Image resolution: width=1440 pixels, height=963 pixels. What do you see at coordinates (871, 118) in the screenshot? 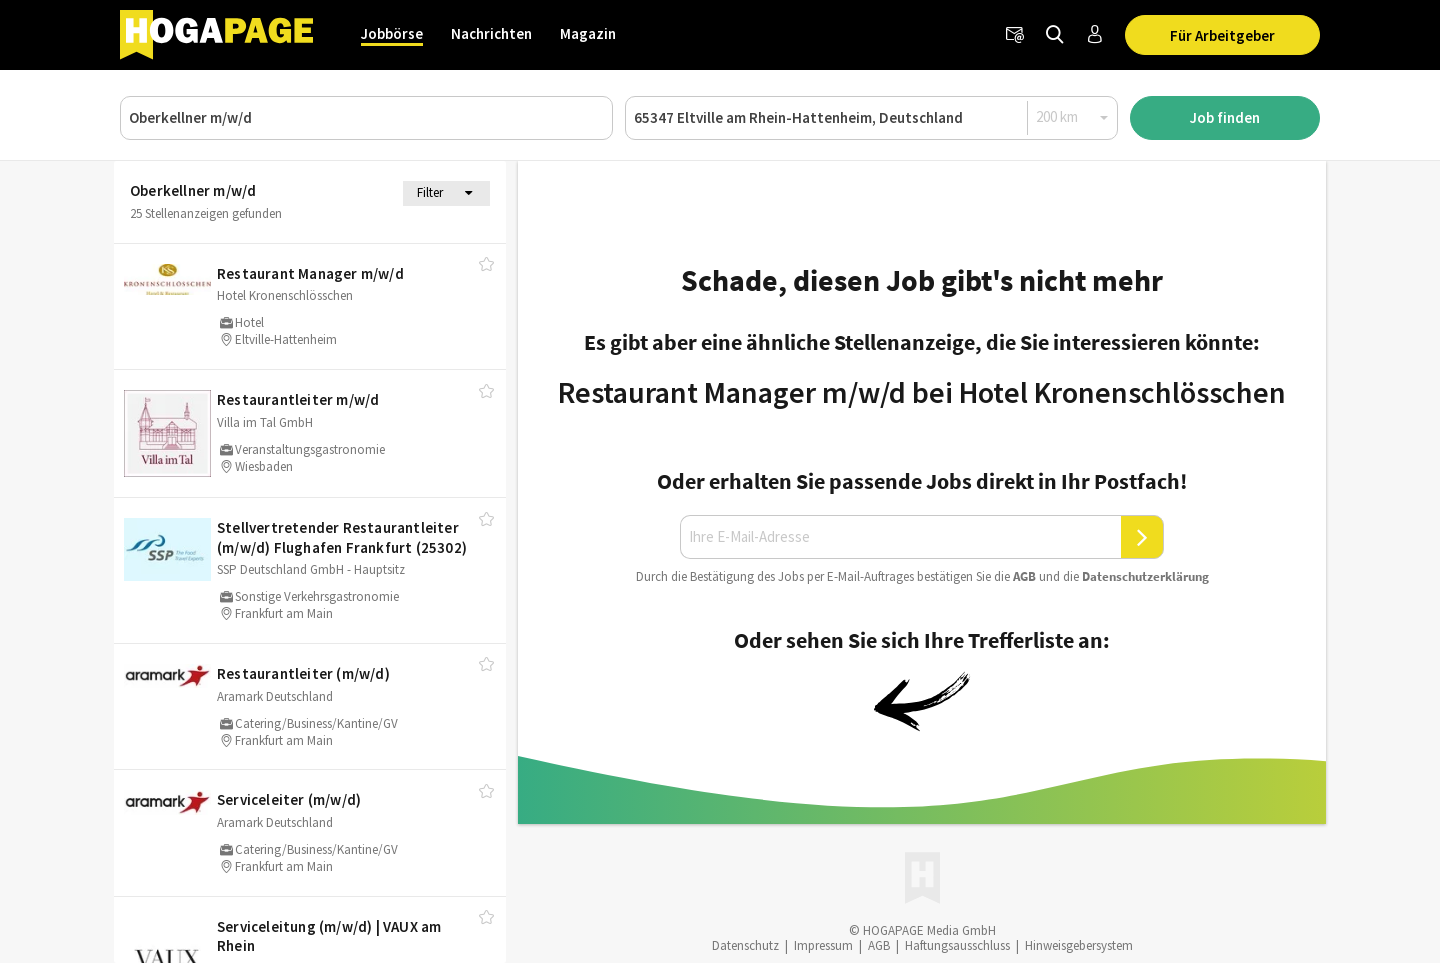
I see `[Ort oder PLZ]` at bounding box center [871, 118].